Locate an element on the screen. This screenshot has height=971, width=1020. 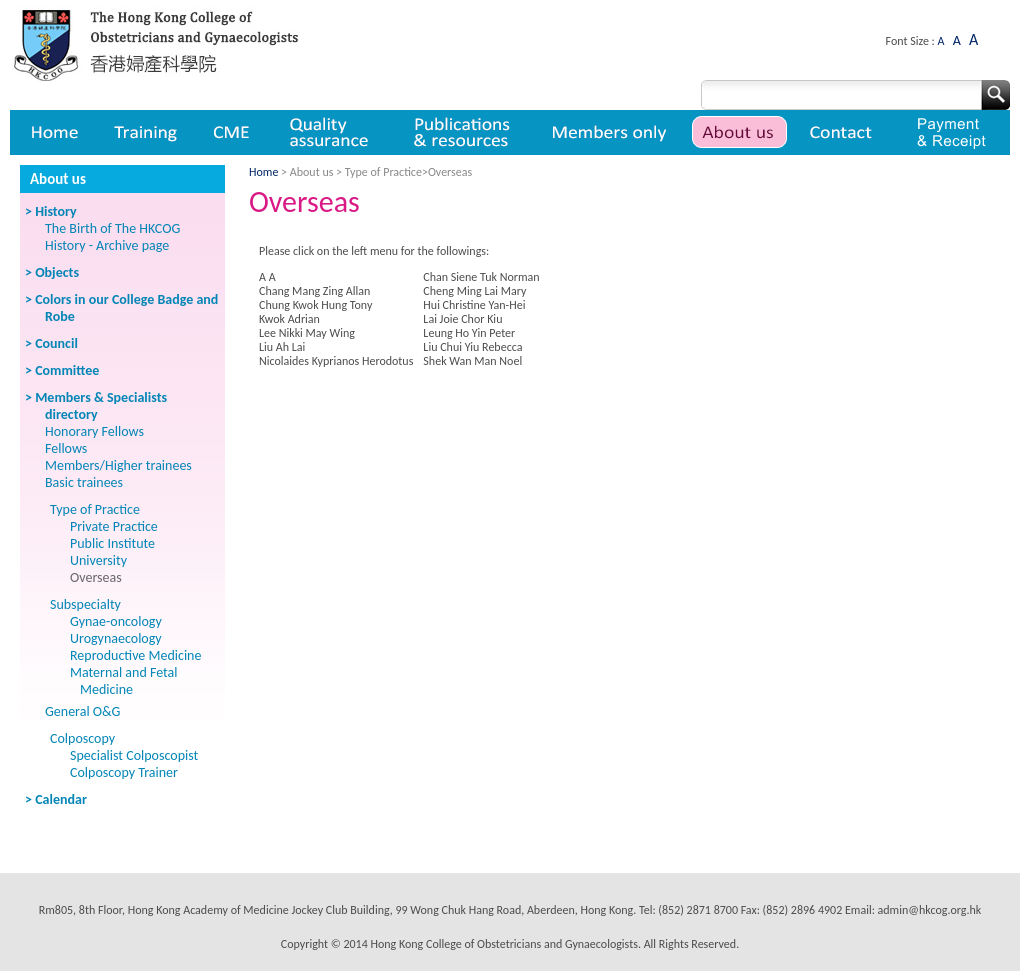
Home is located at coordinates (53, 132).